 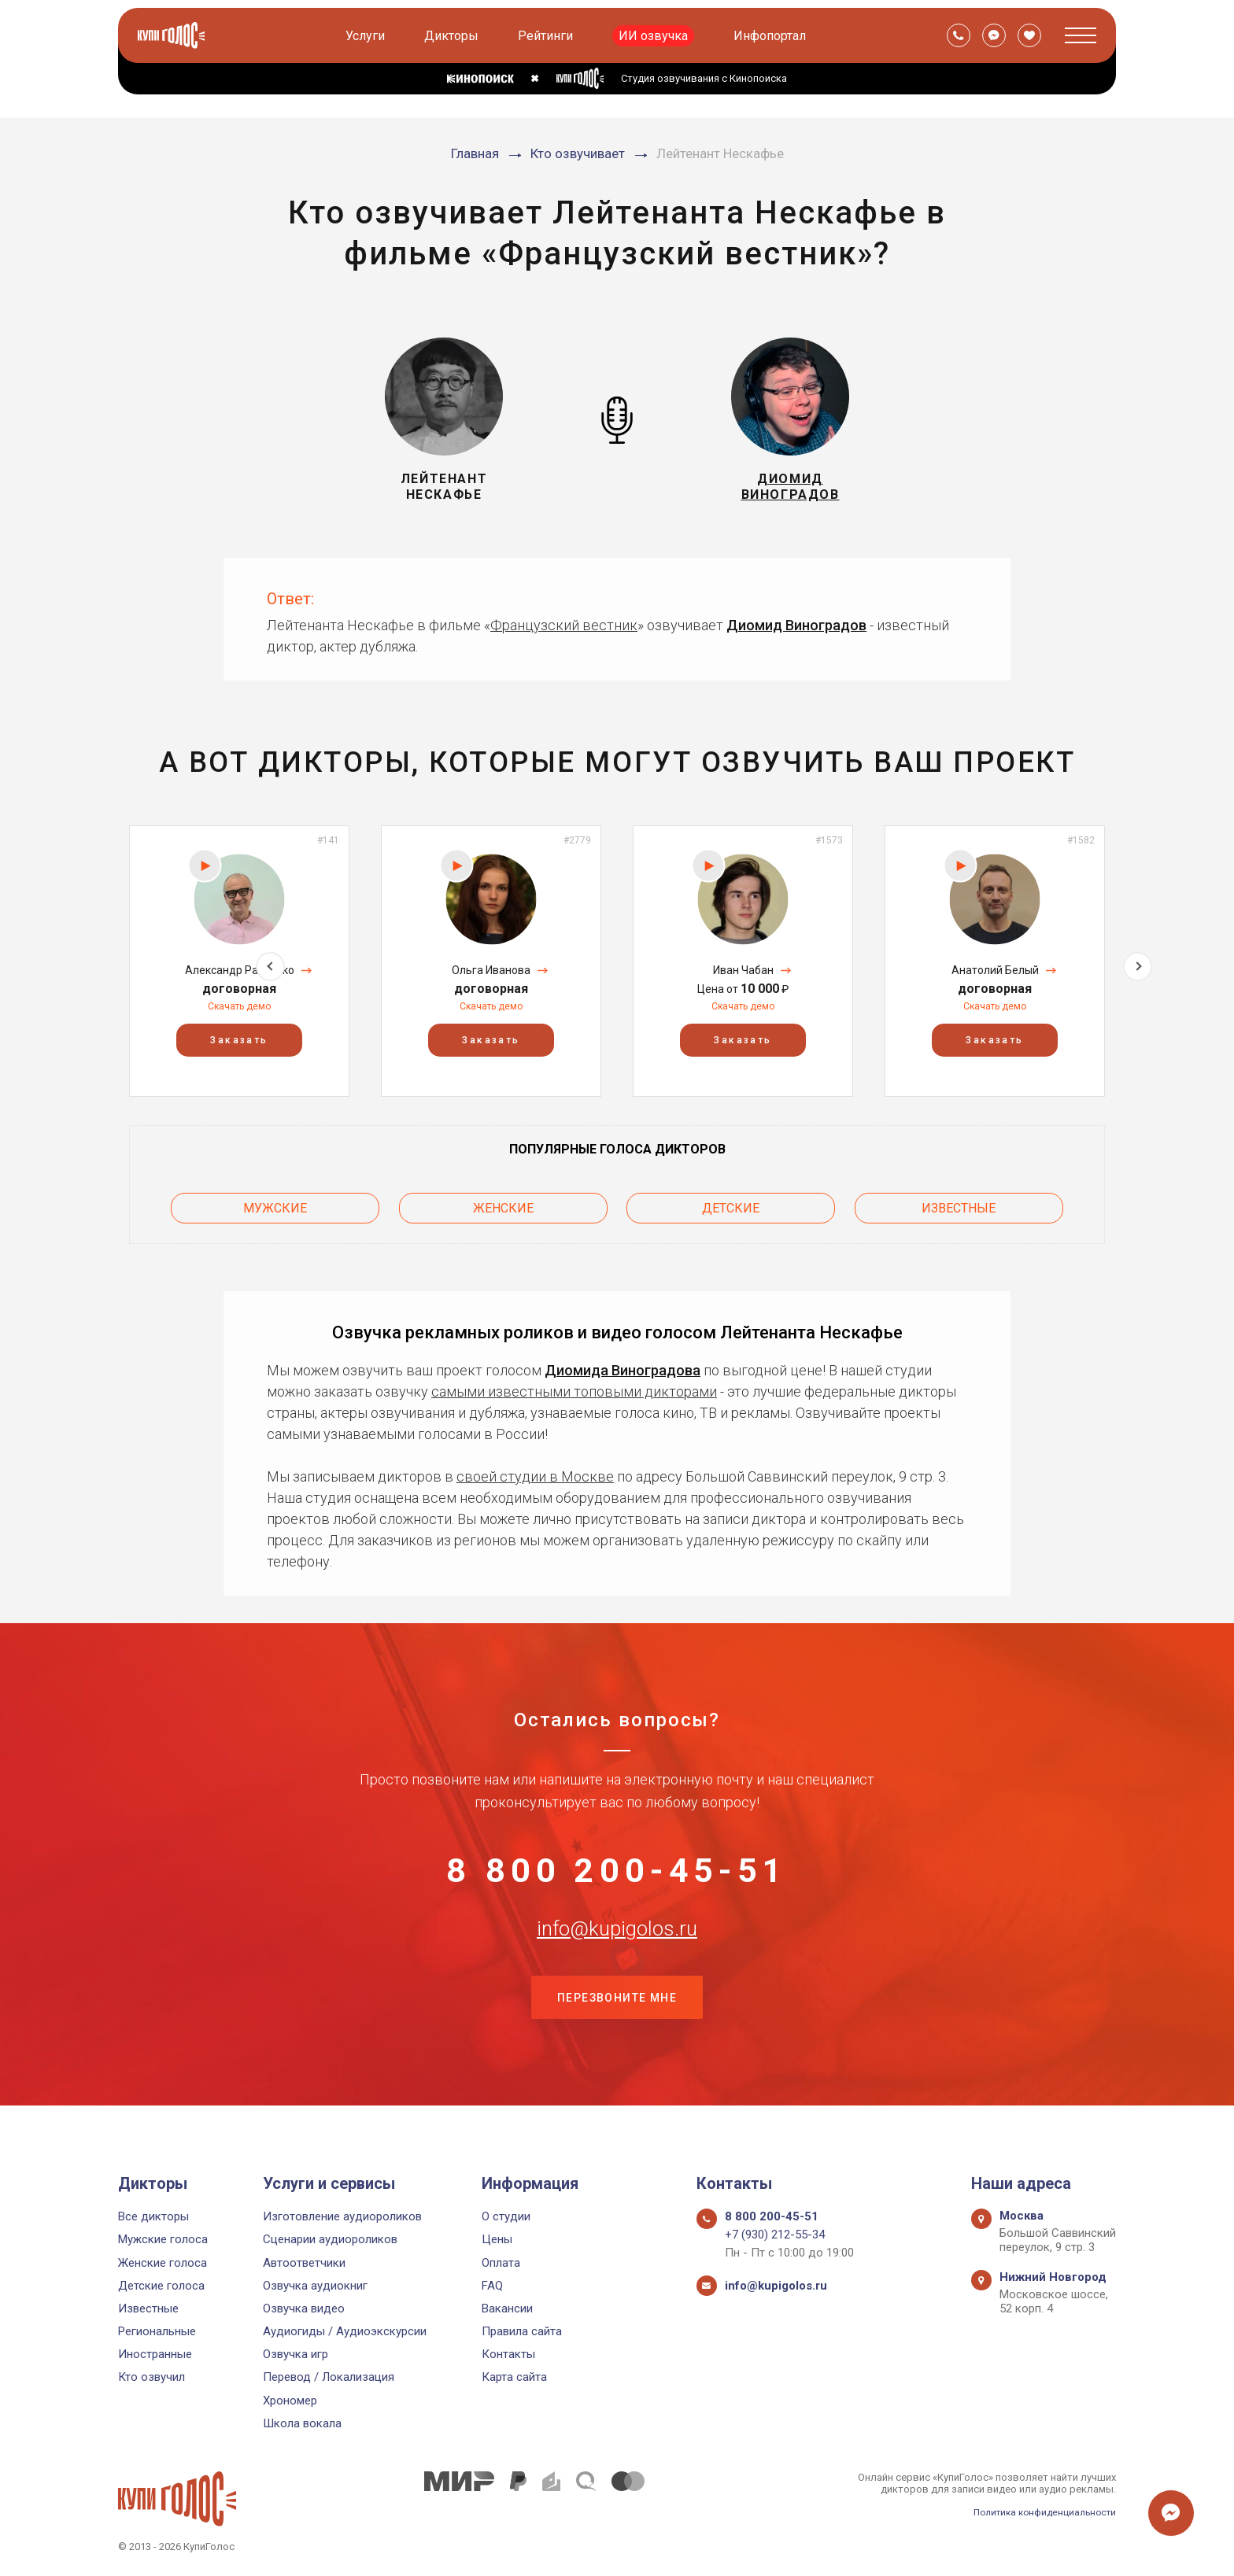 I want to click on Скачать демо, so click(x=239, y=1006).